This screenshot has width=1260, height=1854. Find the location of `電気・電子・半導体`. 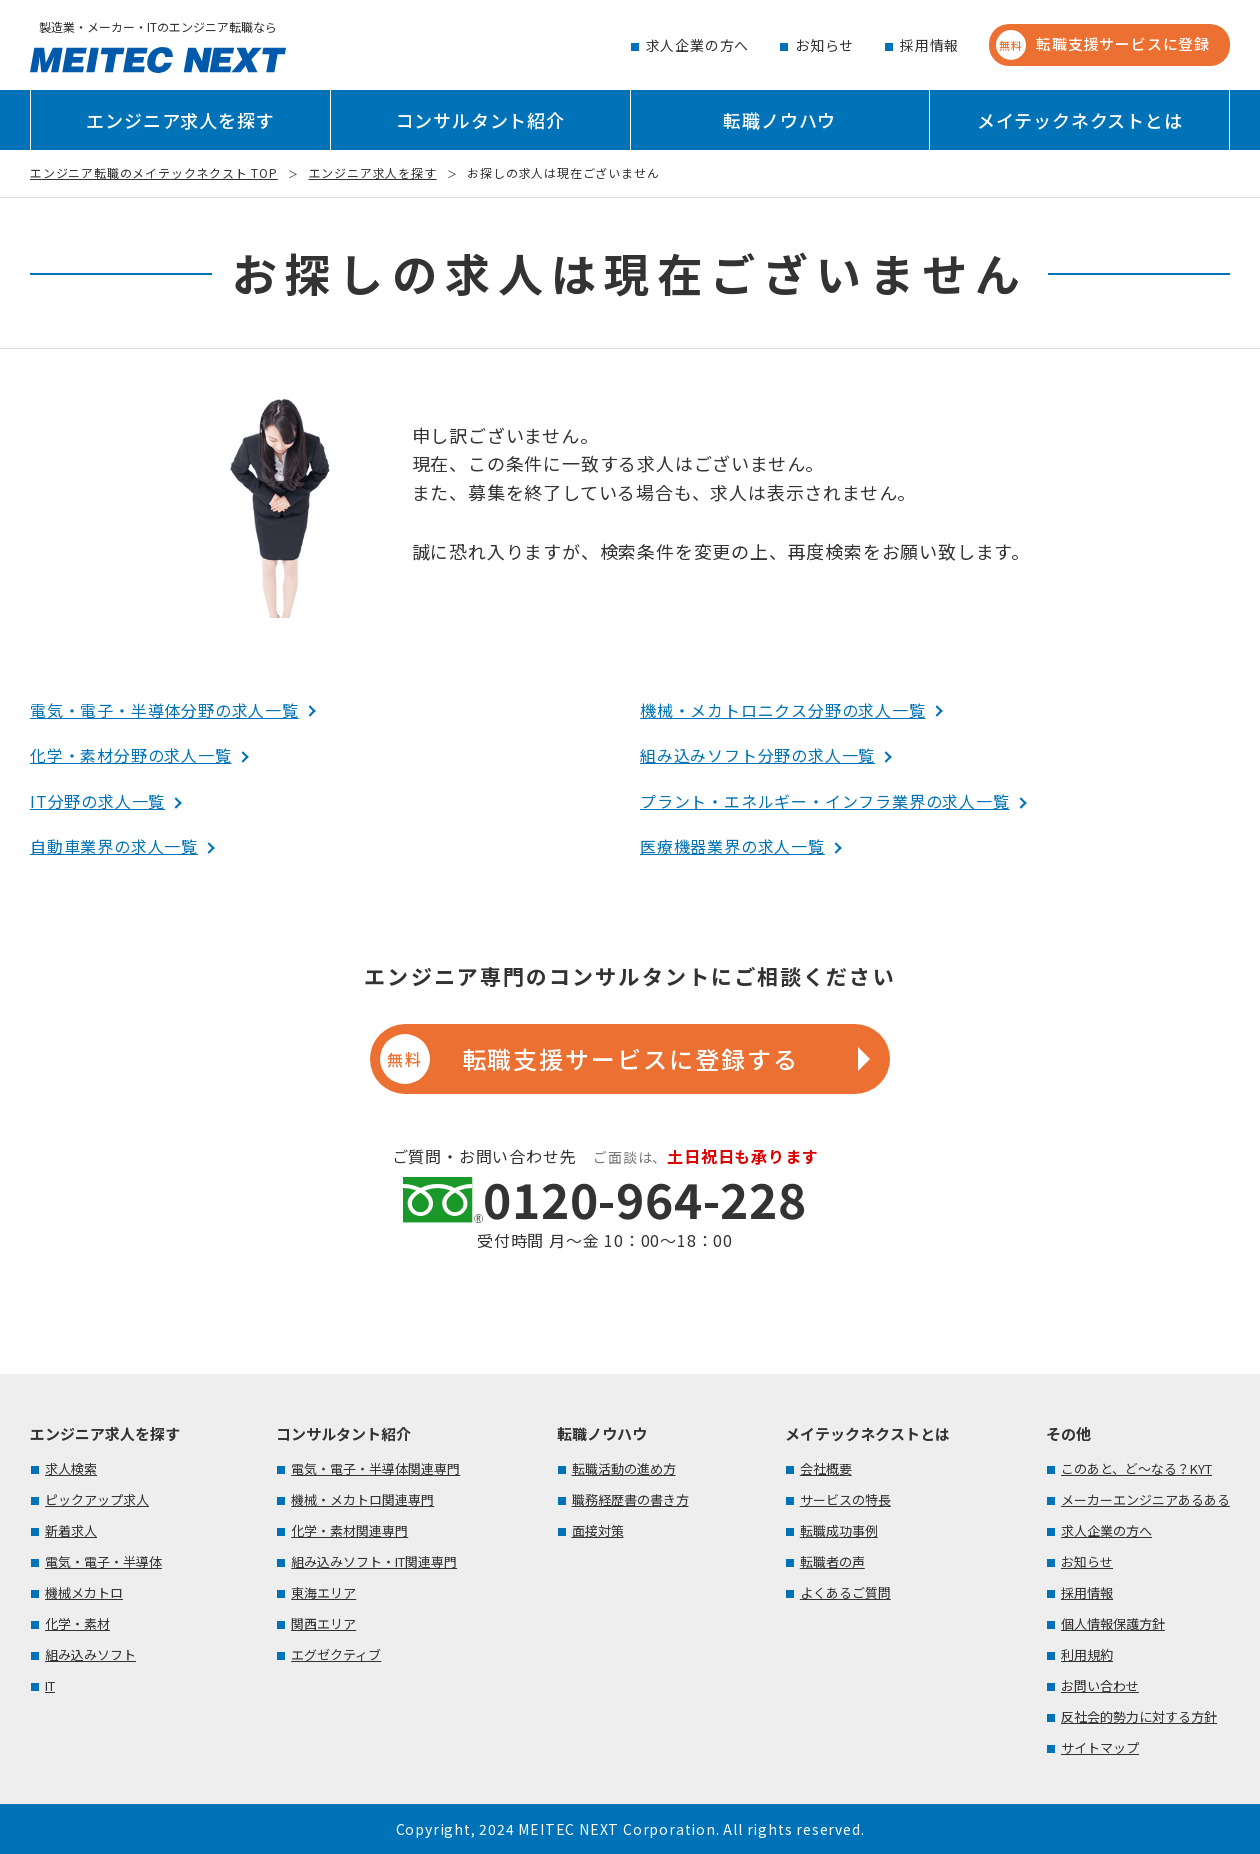

電気・電子・半導体 is located at coordinates (103, 1561).